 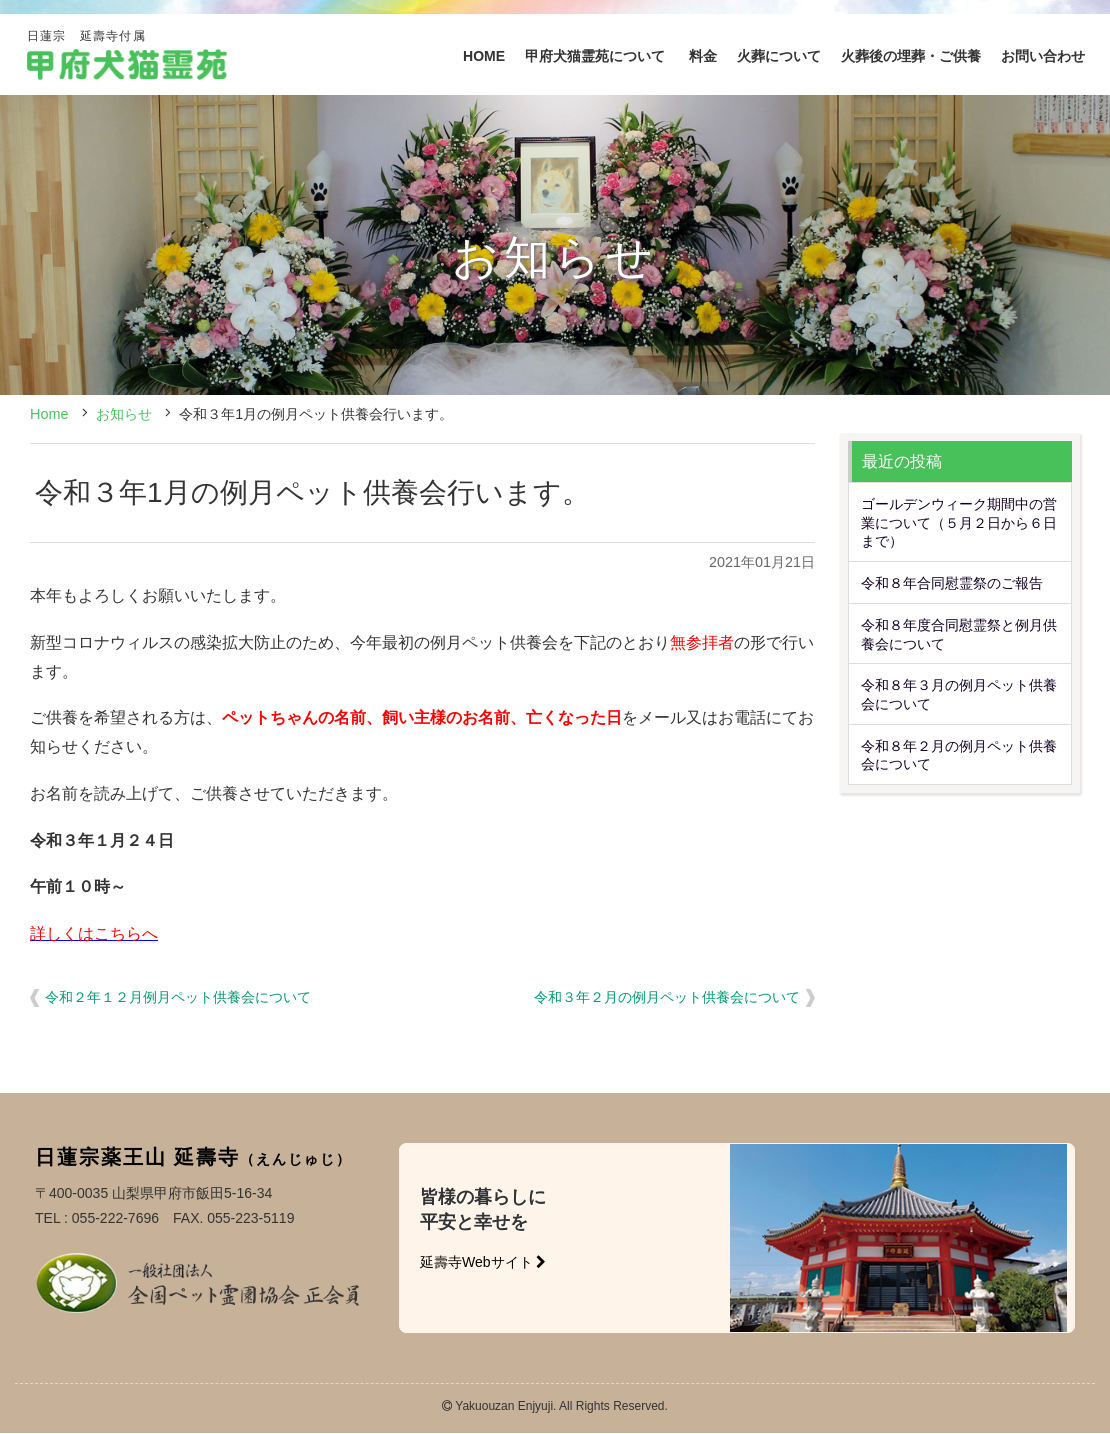 I want to click on 火葬後の埋葬・ご供養, so click(x=911, y=56).